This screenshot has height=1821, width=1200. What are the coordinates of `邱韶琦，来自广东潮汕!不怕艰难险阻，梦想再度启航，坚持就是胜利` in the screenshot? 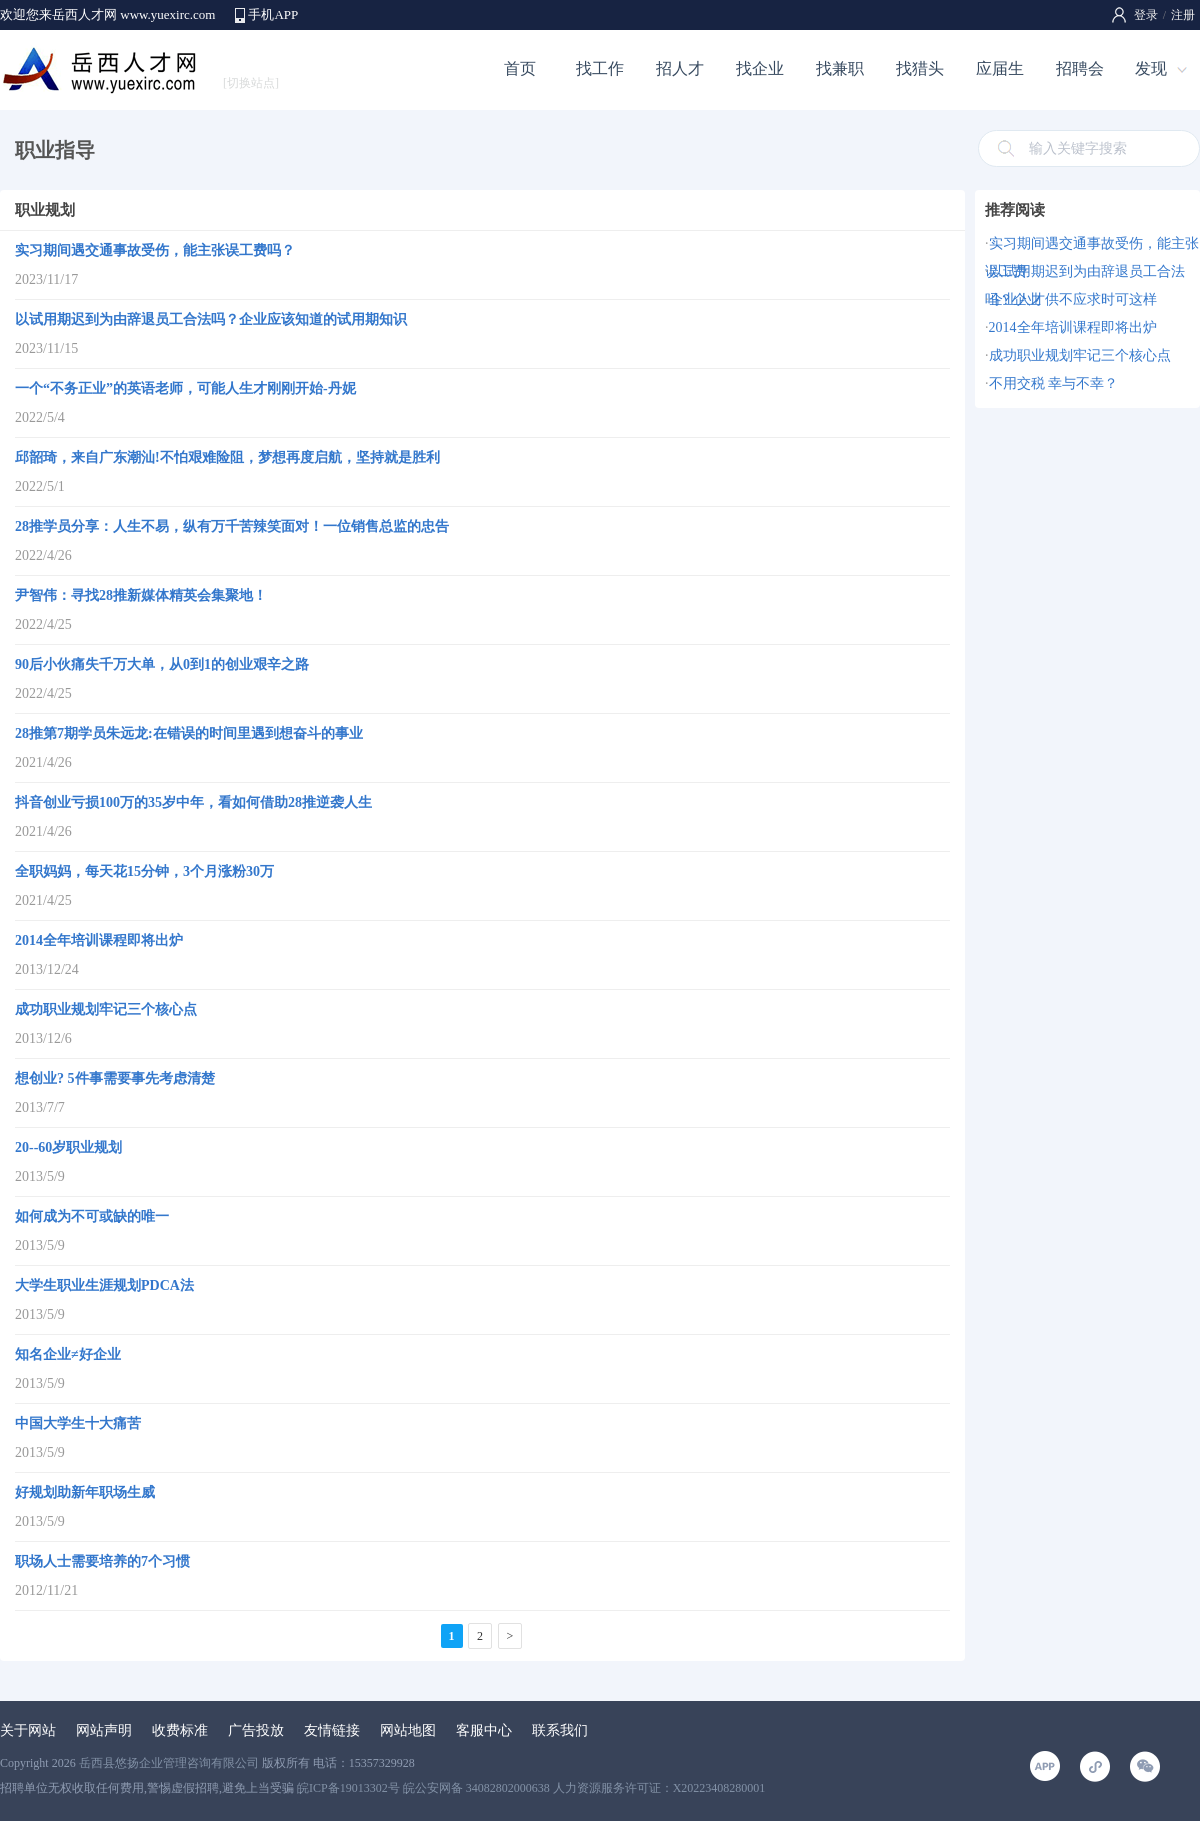 It's located at (227, 457).